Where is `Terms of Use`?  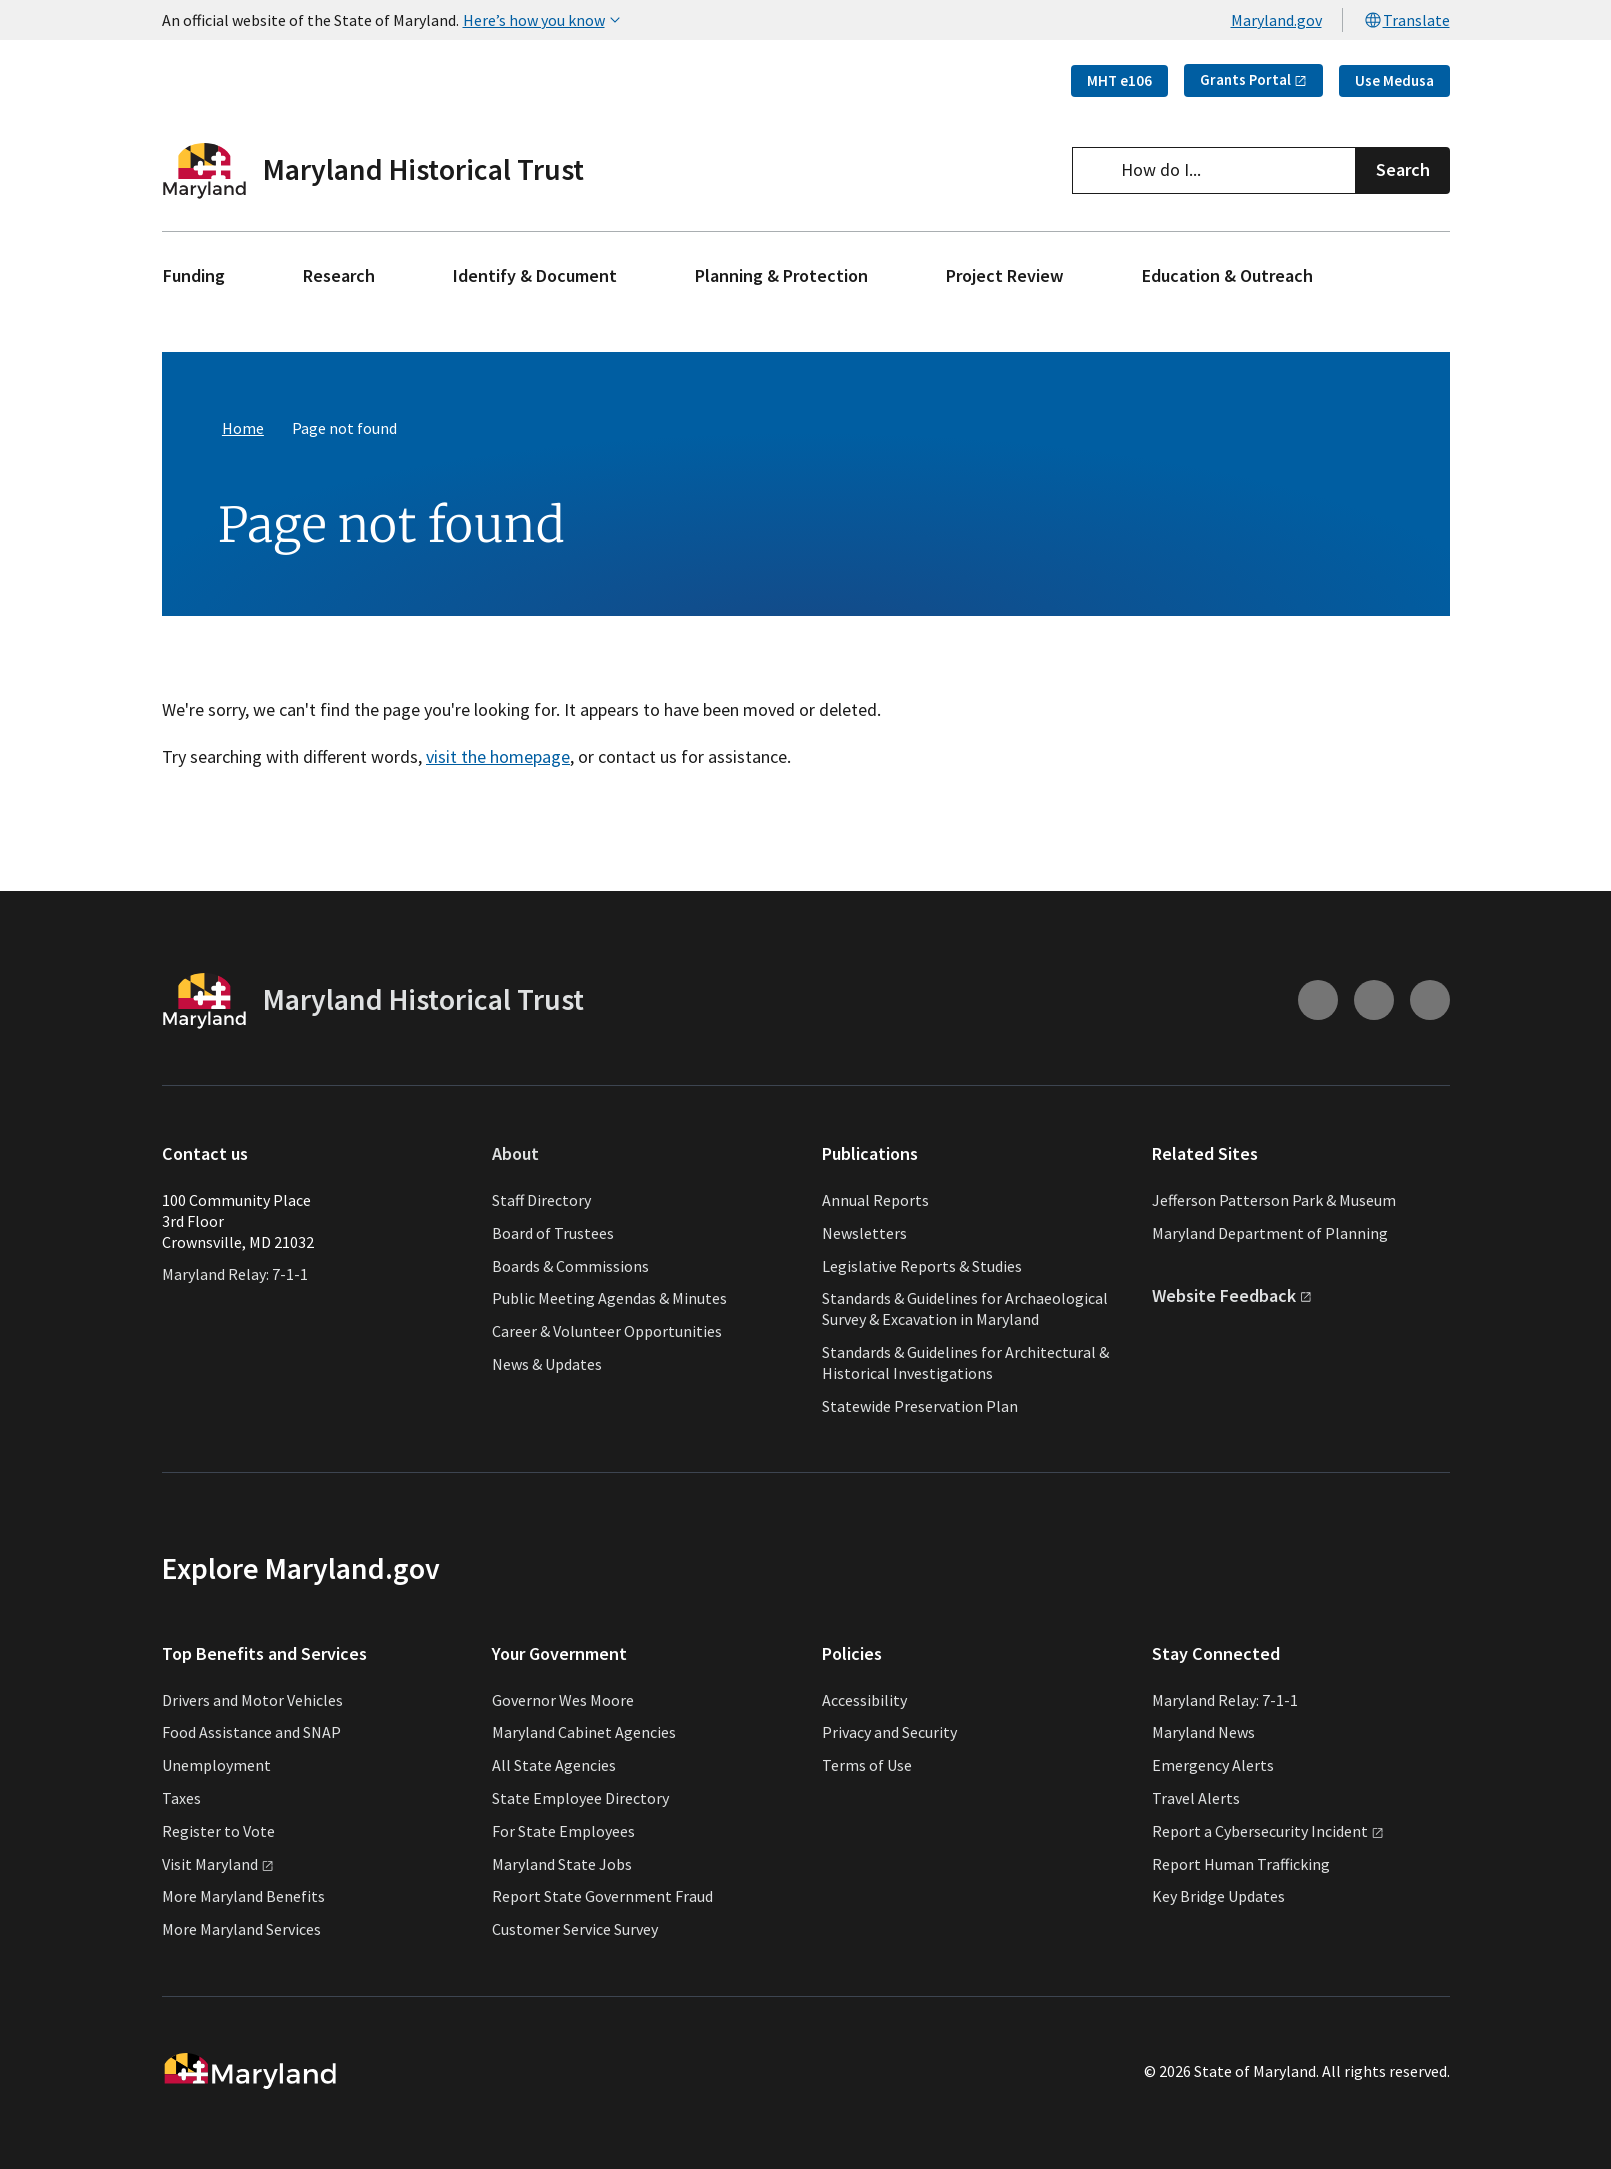
Terms of Use is located at coordinates (867, 1765).